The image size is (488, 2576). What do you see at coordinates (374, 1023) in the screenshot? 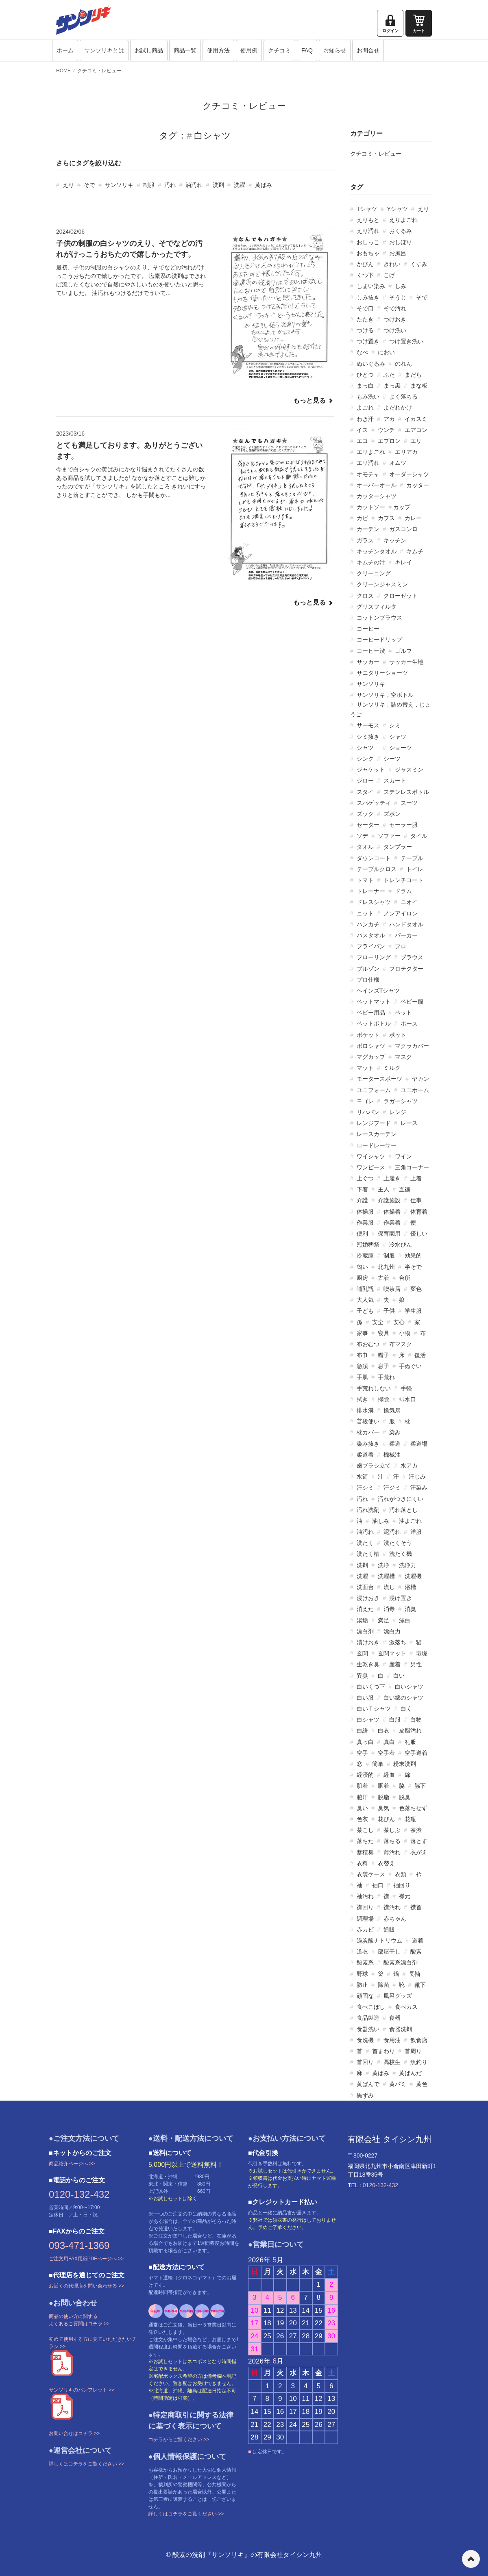
I see `ペットボトル` at bounding box center [374, 1023].